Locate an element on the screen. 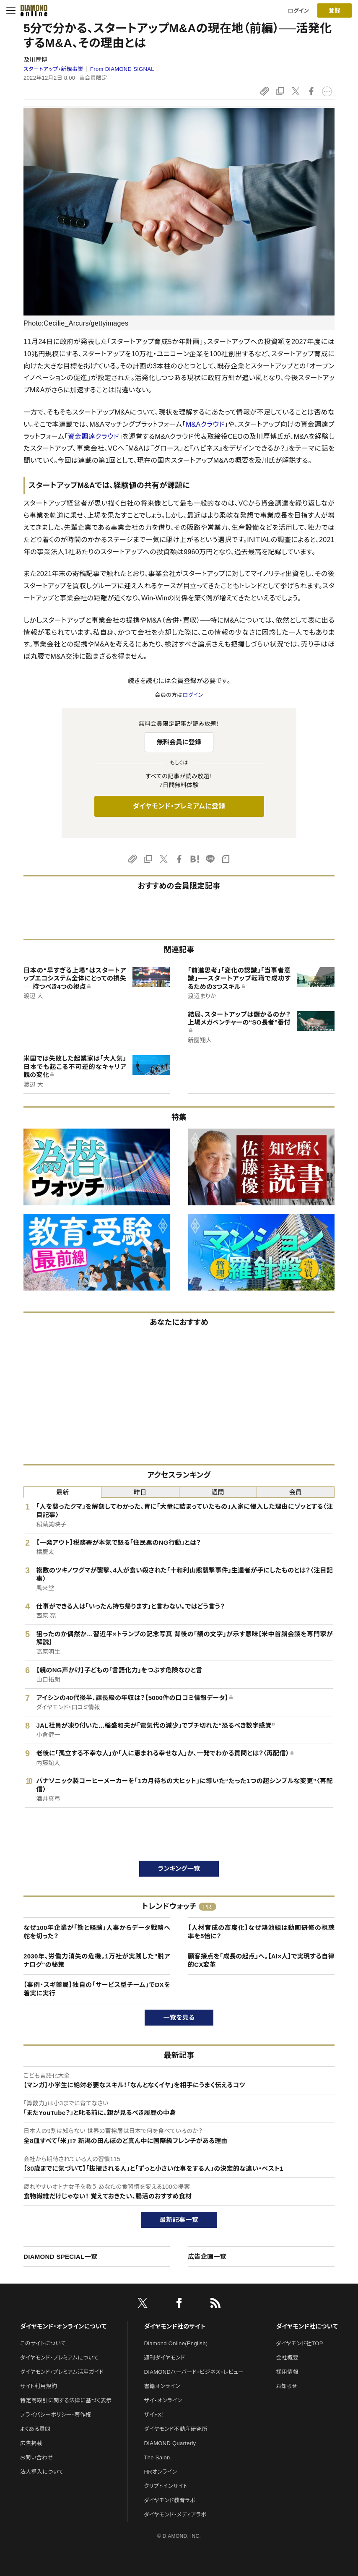 Image resolution: width=358 pixels, height=2576 pixels. ザイ・オンライン is located at coordinates (163, 2400).